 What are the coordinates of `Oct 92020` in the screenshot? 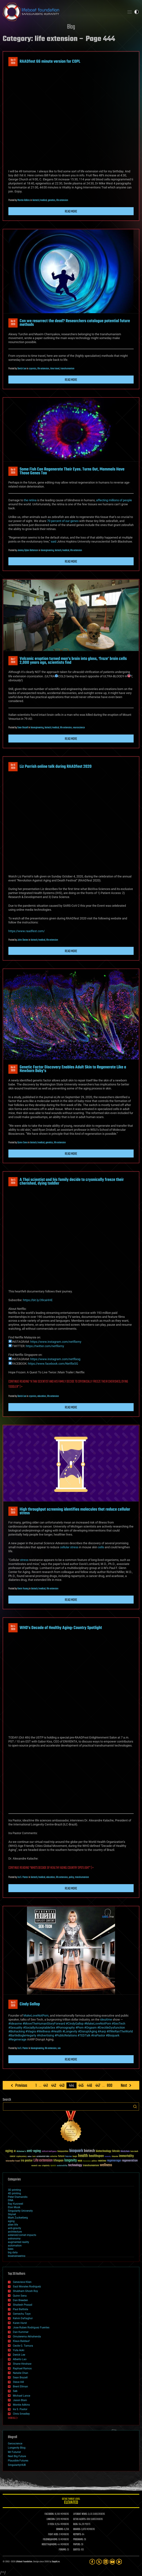 It's located at (13, 323).